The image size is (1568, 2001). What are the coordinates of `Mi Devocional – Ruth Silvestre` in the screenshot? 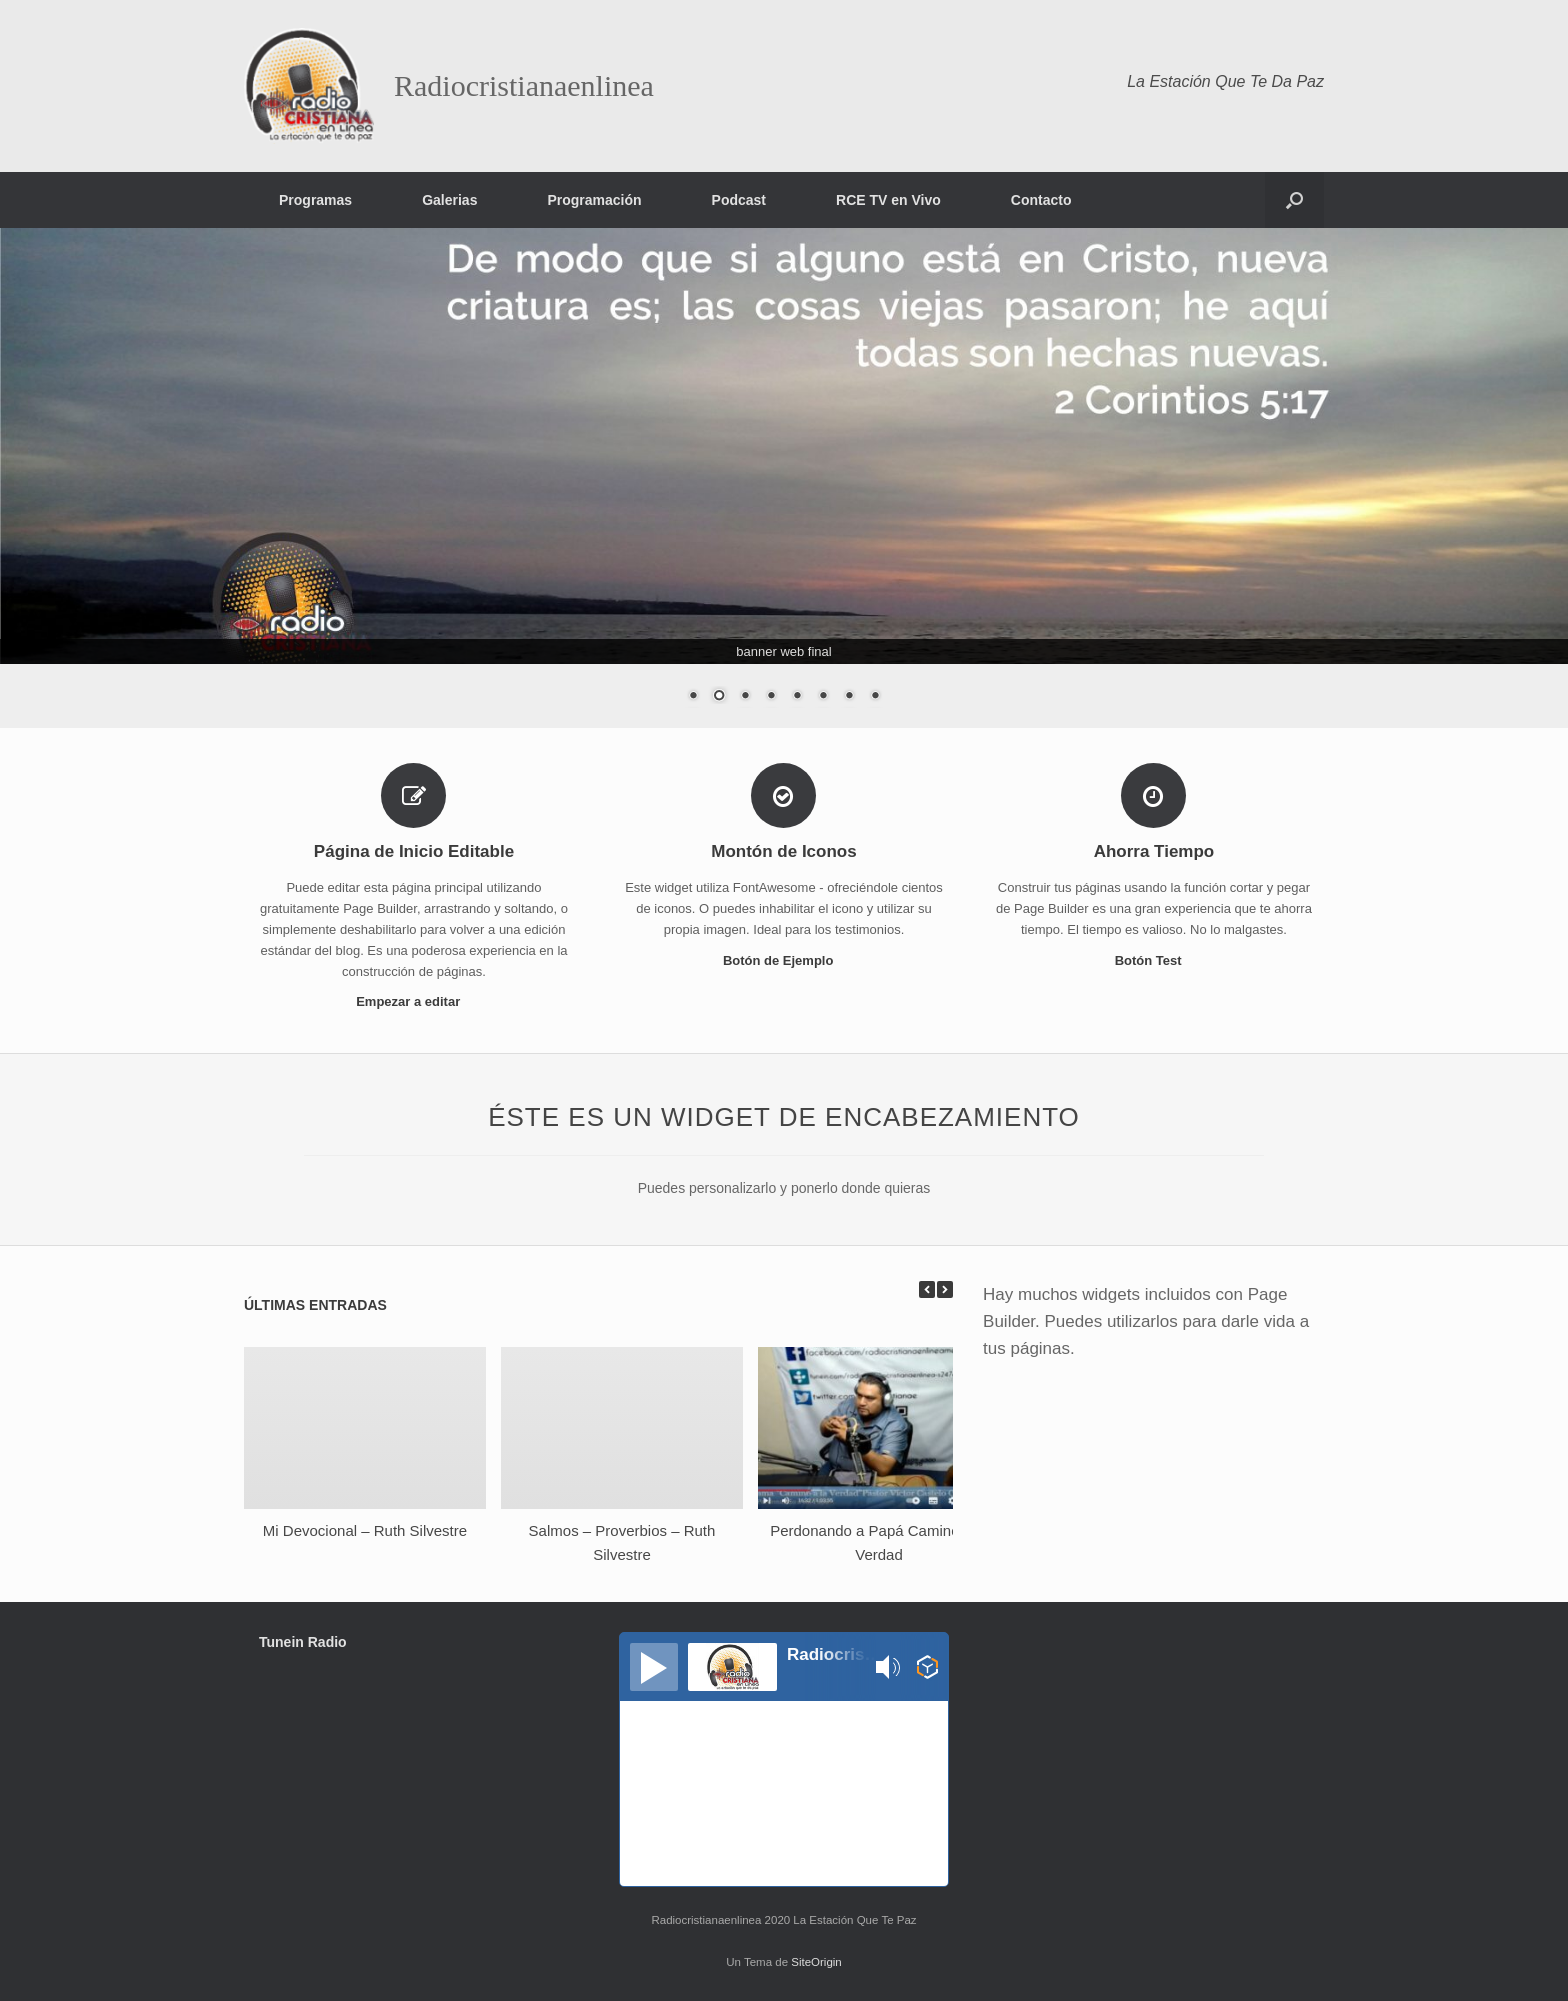 It's located at (365, 1530).